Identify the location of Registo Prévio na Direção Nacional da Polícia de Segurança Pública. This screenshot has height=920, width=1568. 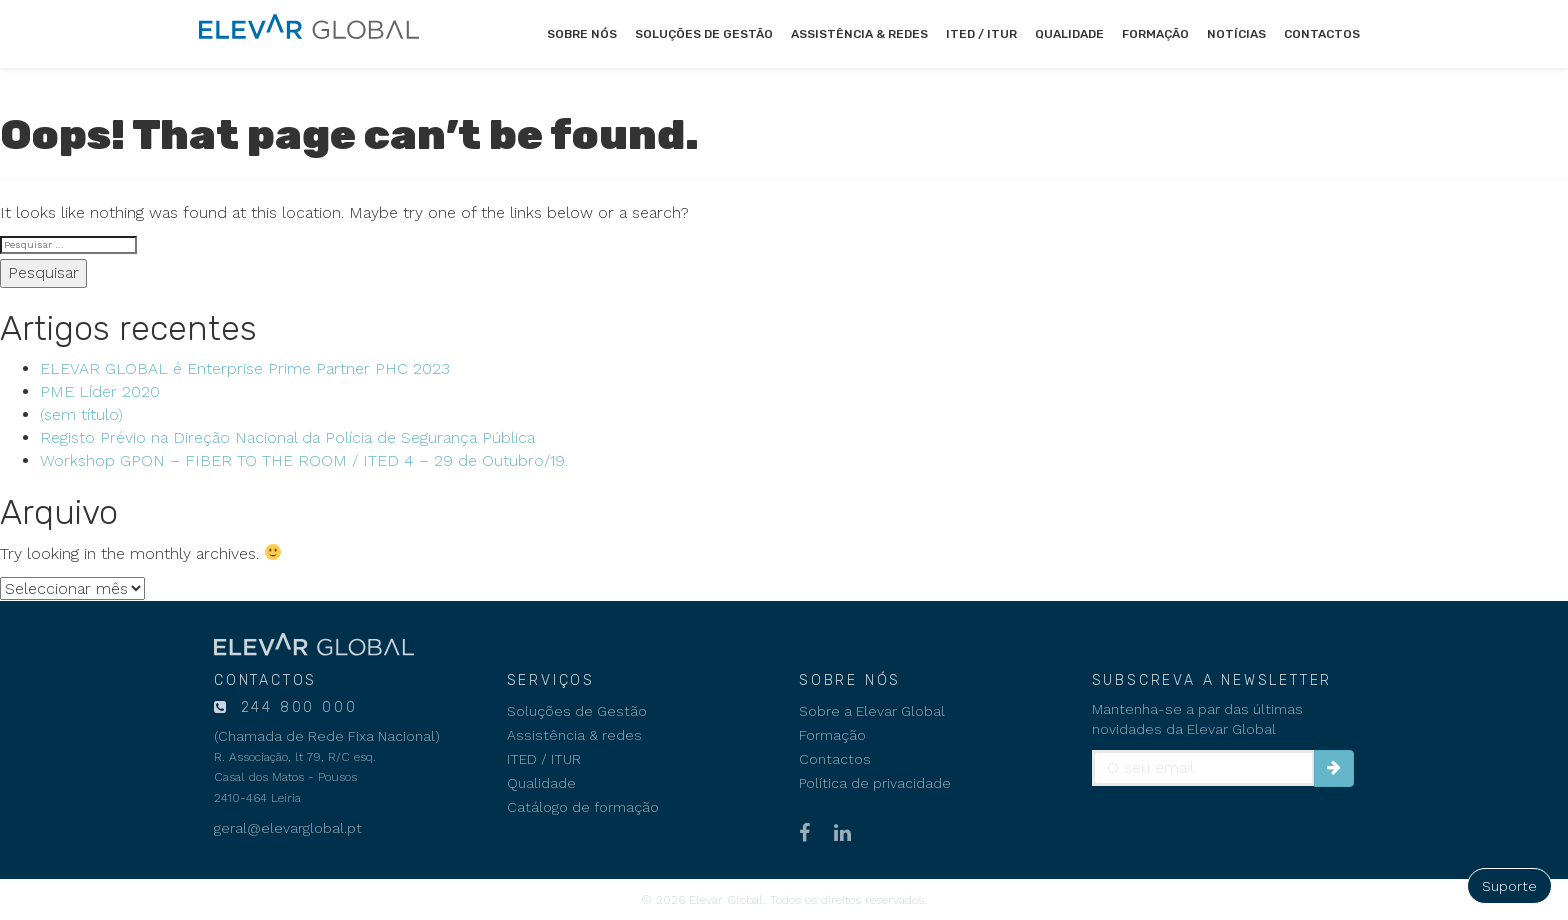
(287, 437).